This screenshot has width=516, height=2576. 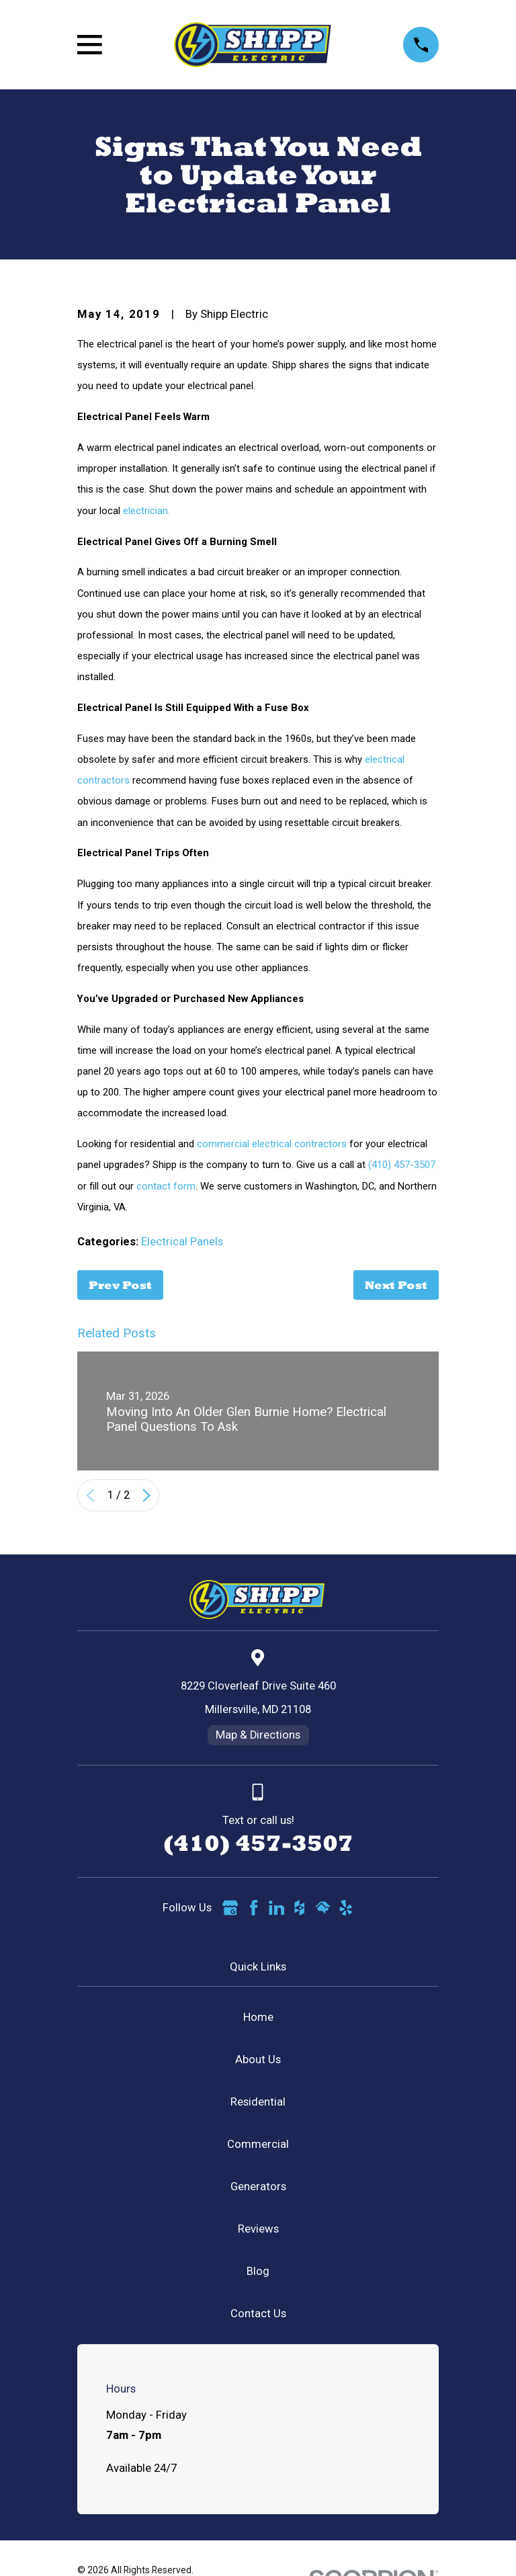 What do you see at coordinates (258, 2059) in the screenshot?
I see `About Us` at bounding box center [258, 2059].